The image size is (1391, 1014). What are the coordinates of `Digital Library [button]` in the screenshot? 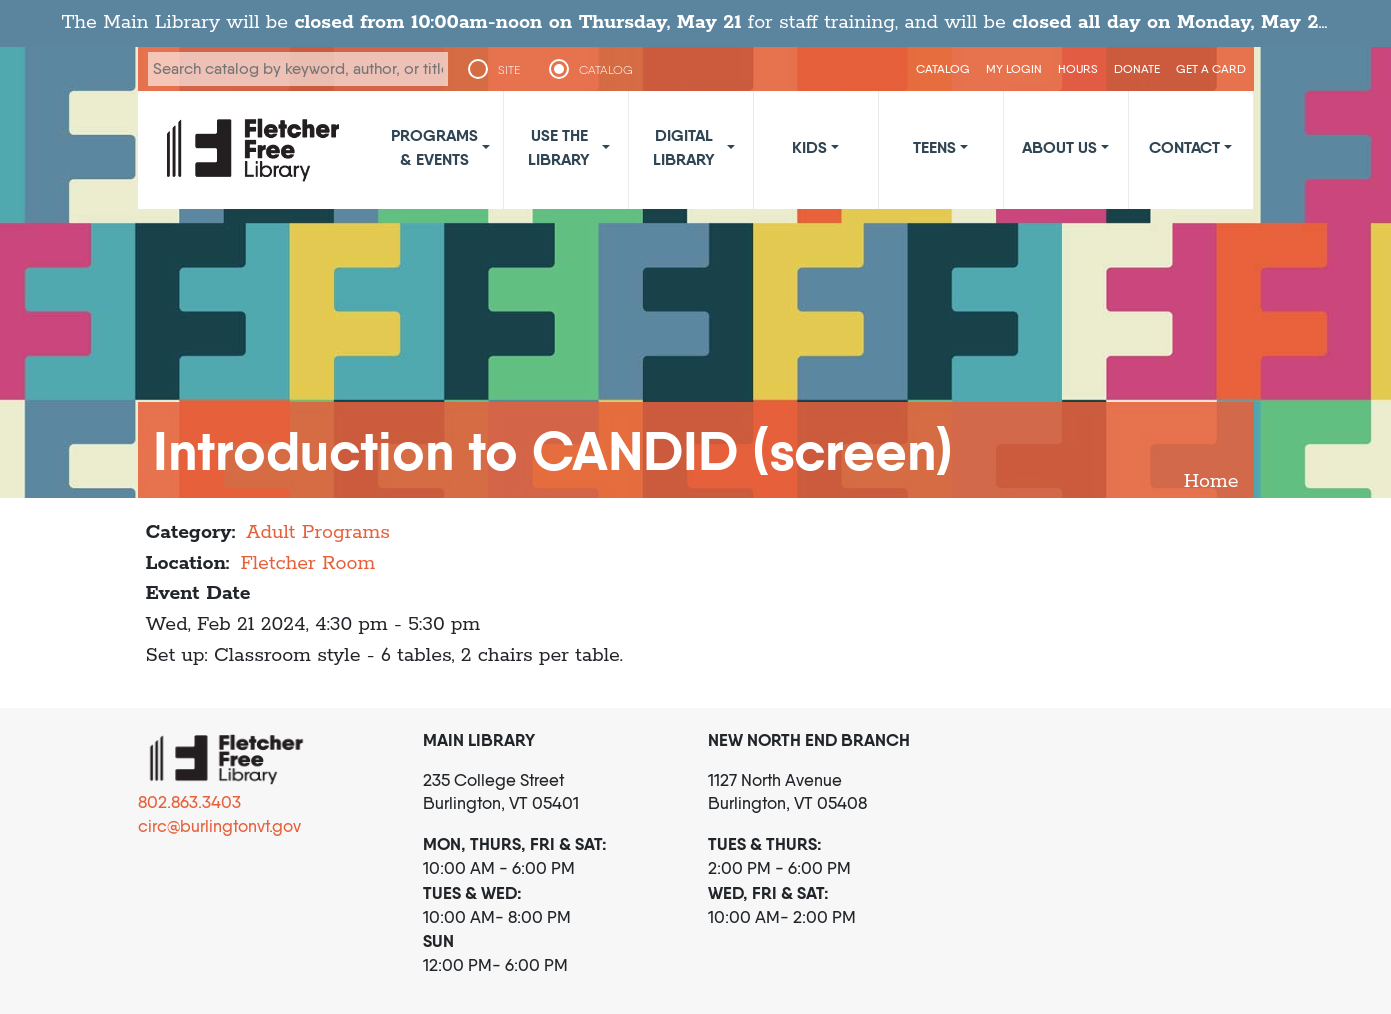 It's located at (684, 147).